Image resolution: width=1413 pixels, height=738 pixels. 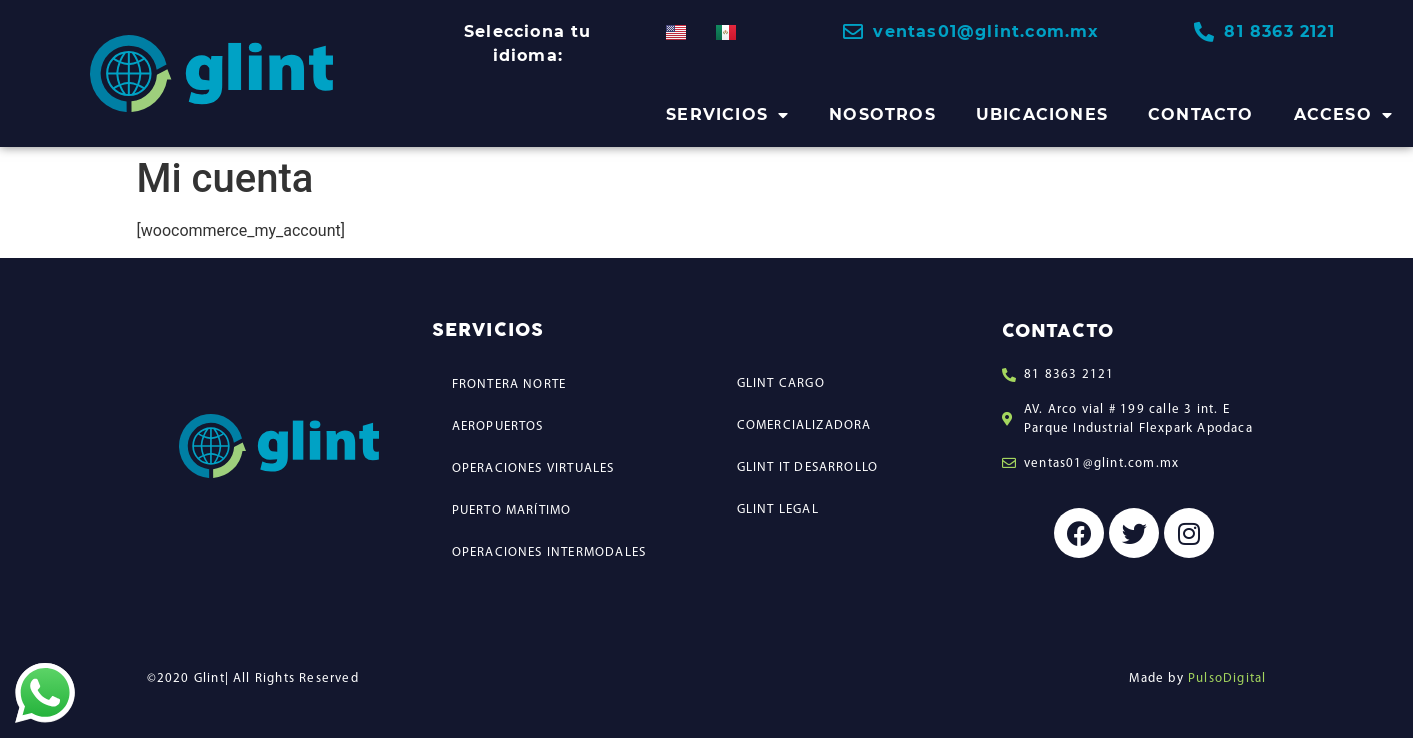 What do you see at coordinates (1227, 678) in the screenshot?
I see `PulsoDigital` at bounding box center [1227, 678].